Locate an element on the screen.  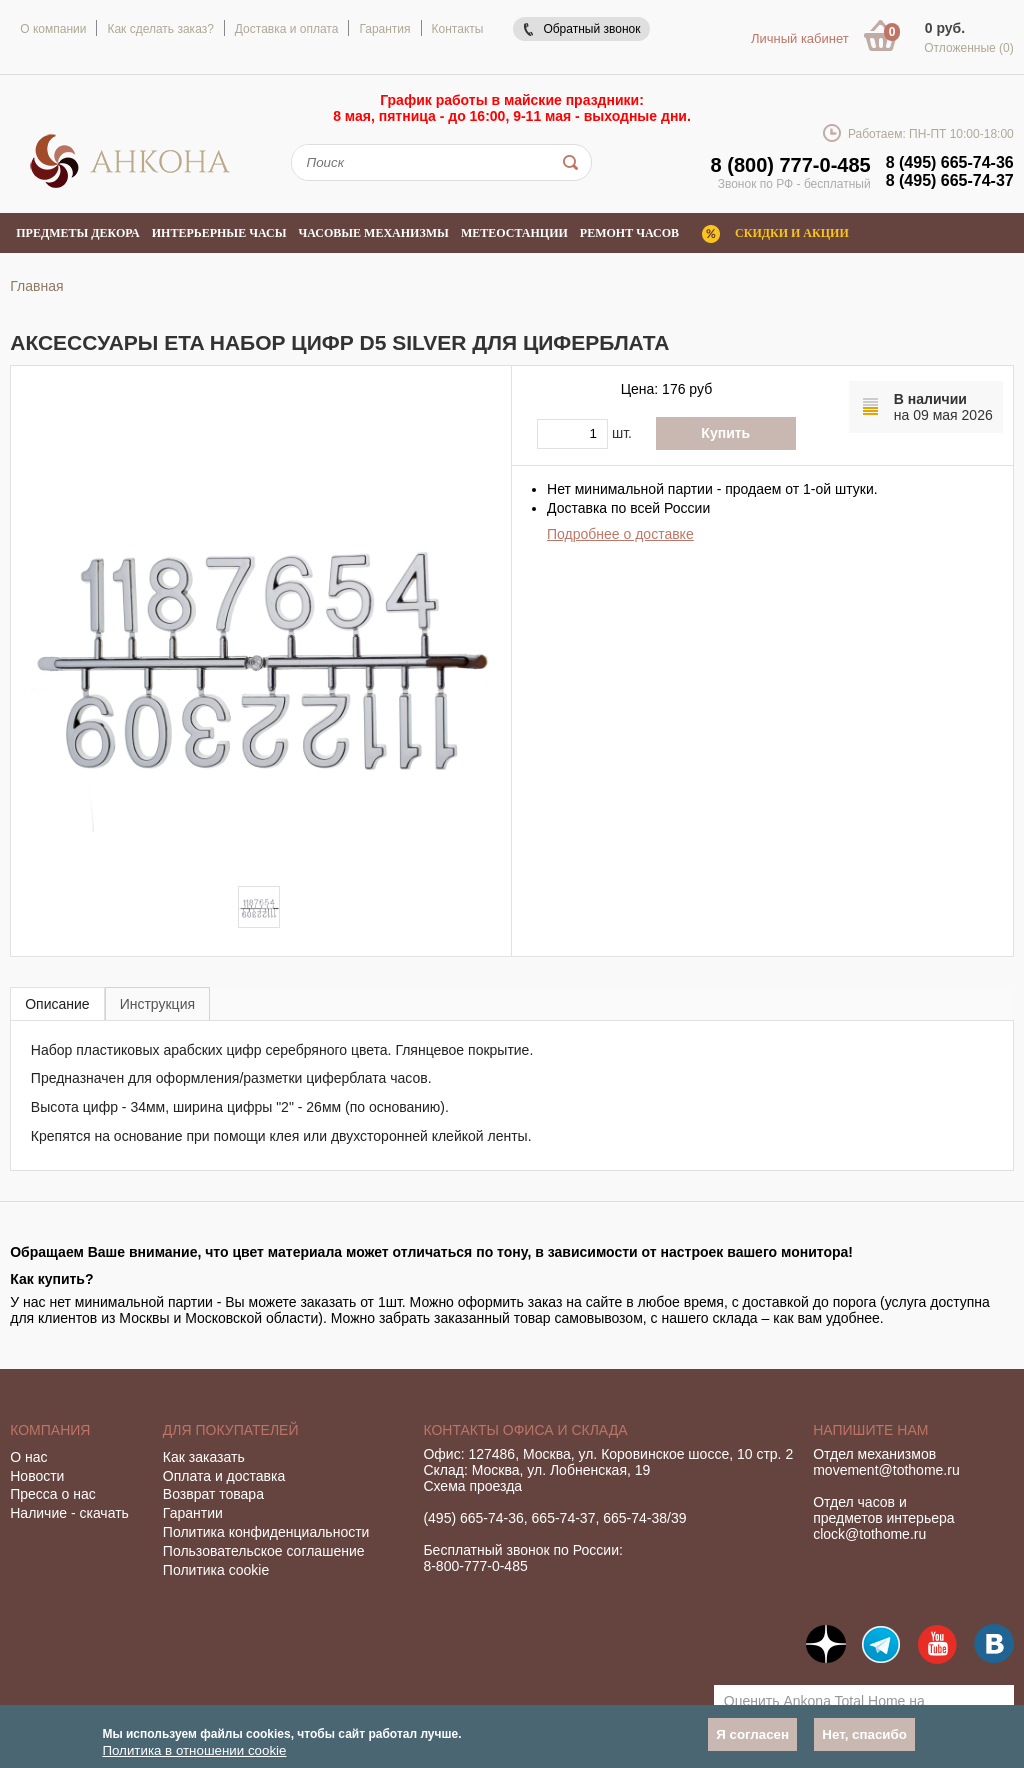
[tab] is located at coordinates (57, 1003).